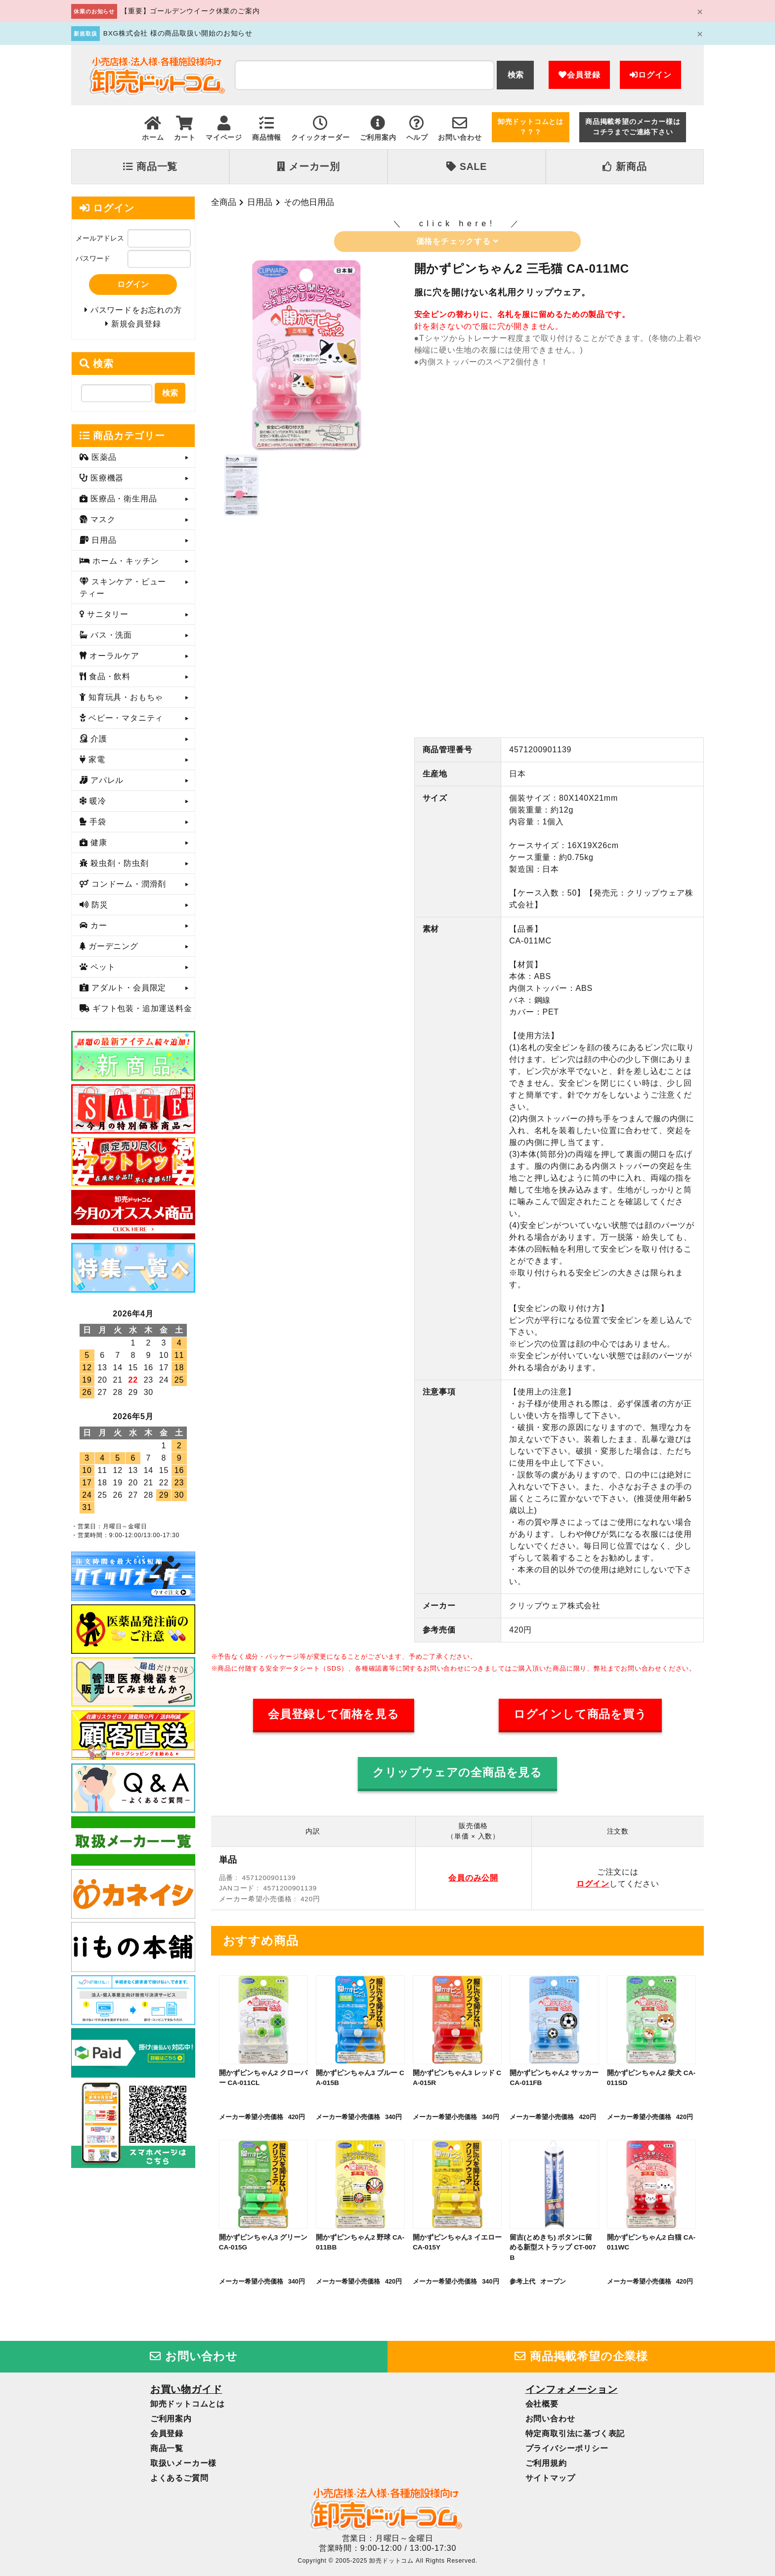  What do you see at coordinates (123, 590) in the screenshot?
I see `スキンケア・ビューティー` at bounding box center [123, 590].